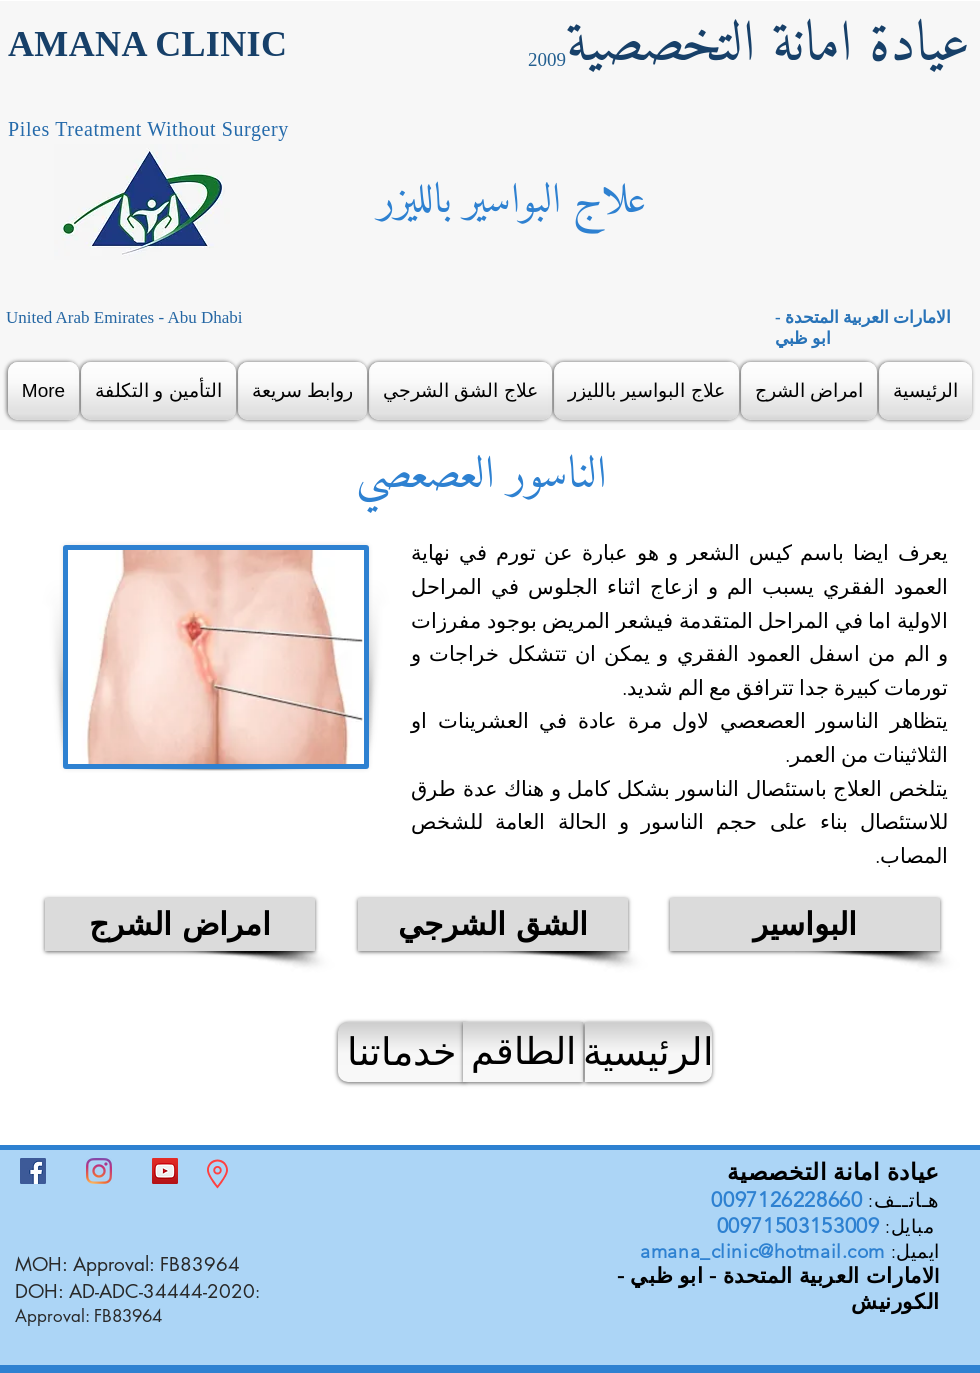 The height and width of the screenshot is (1373, 980). I want to click on [الطاقم], so click(523, 1052).